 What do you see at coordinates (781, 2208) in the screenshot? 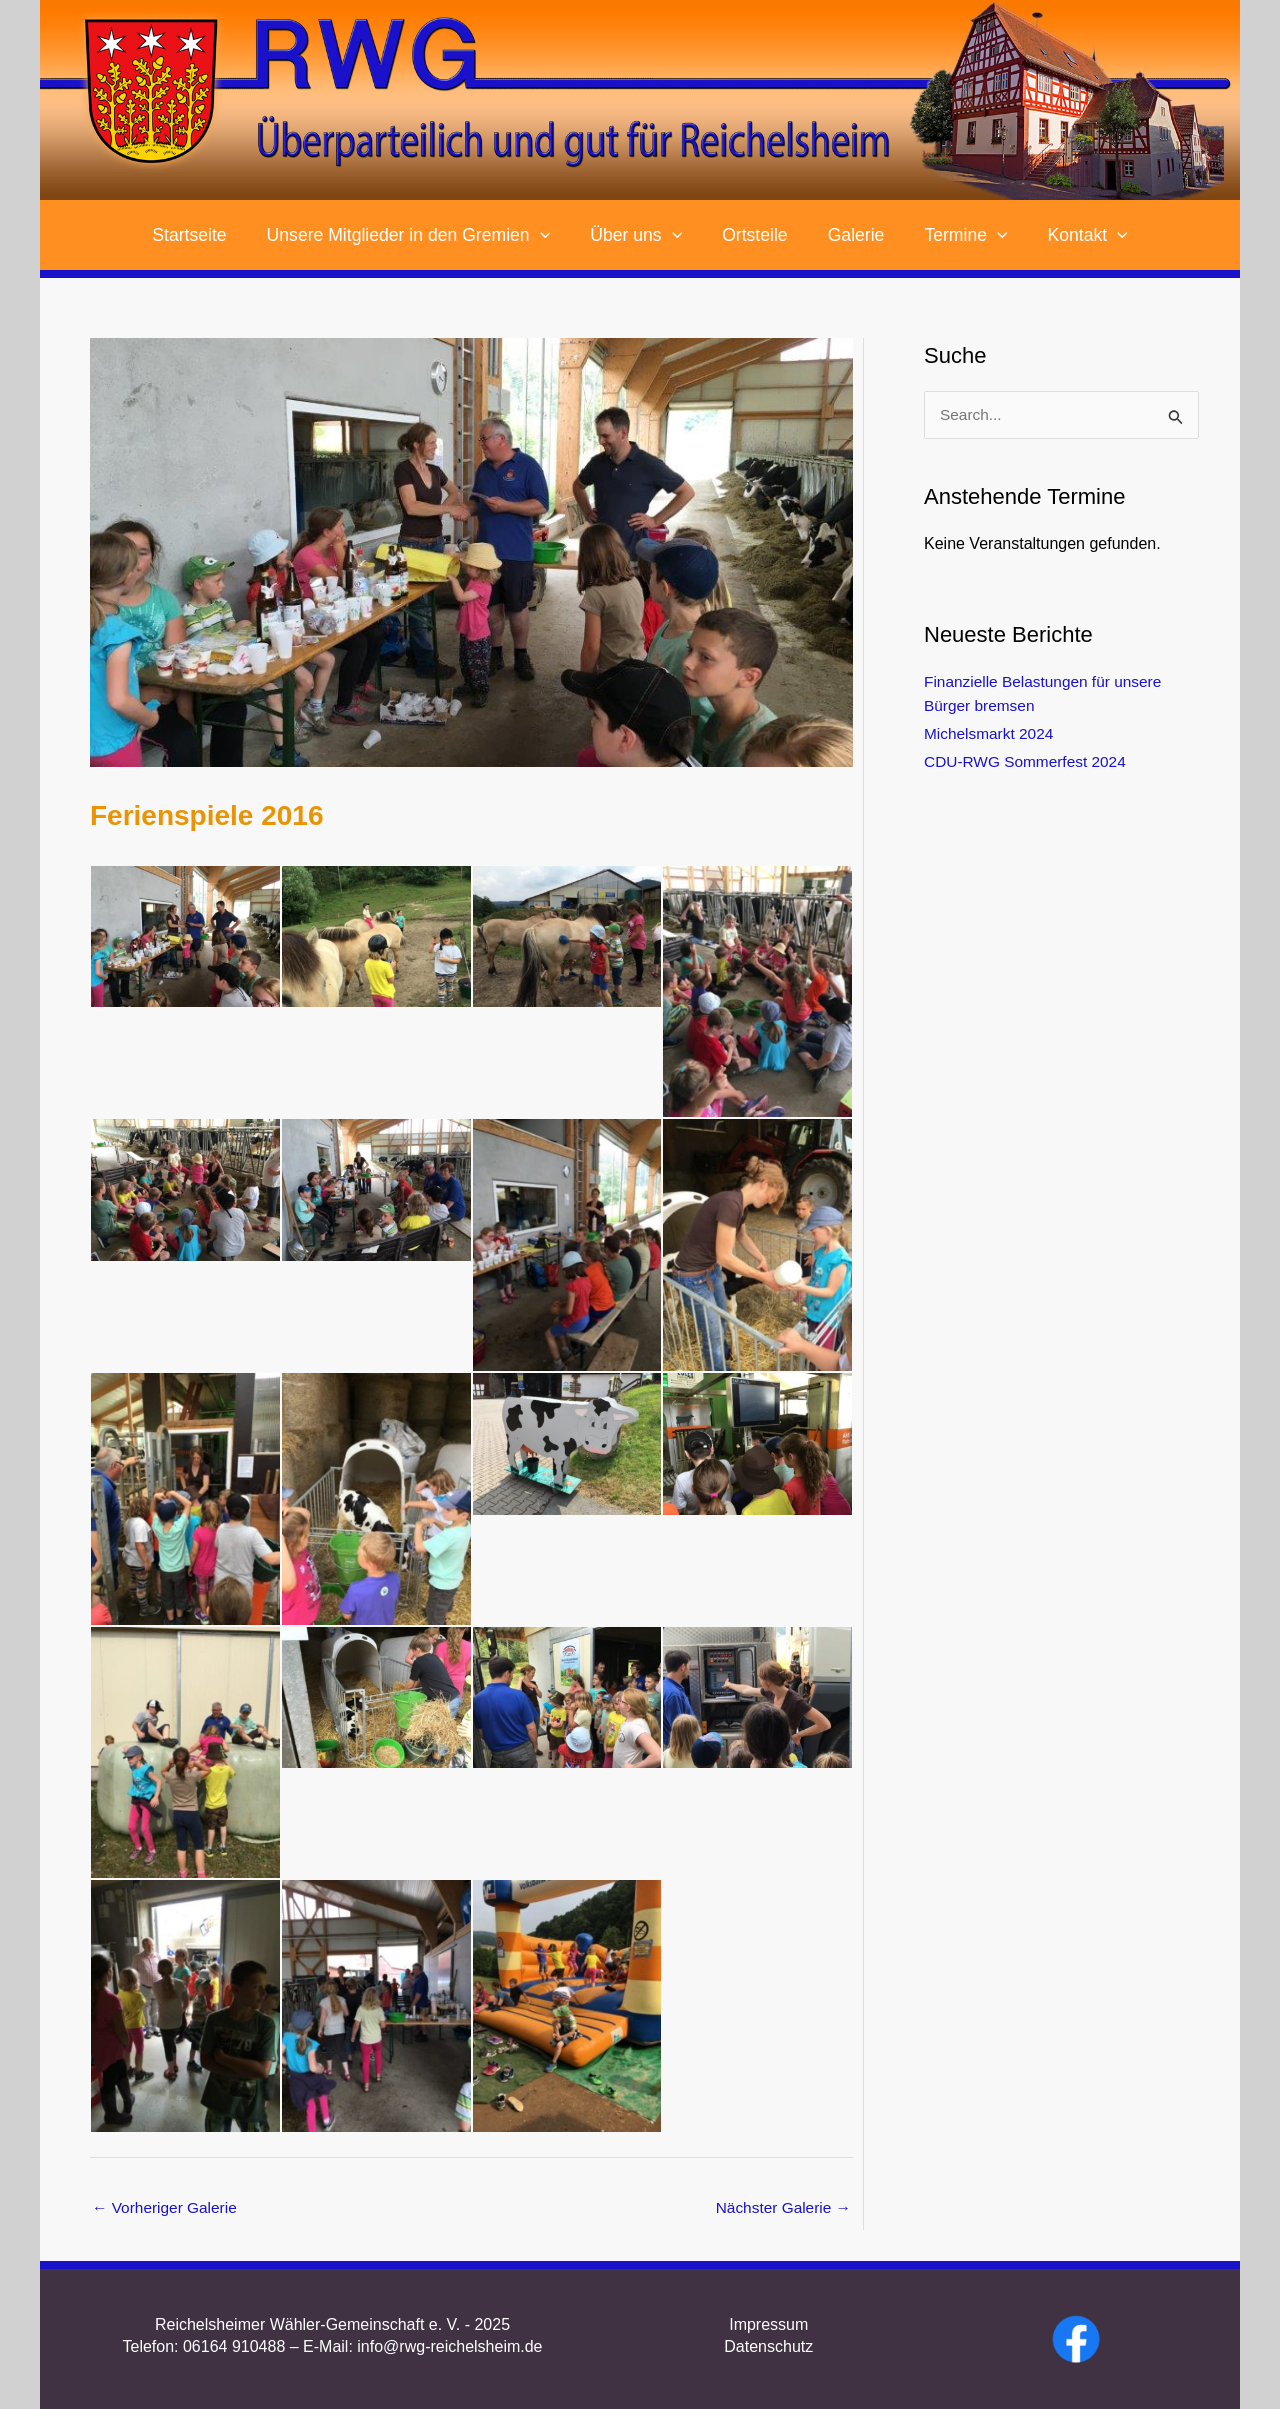
I see `Nächster Galerie` at bounding box center [781, 2208].